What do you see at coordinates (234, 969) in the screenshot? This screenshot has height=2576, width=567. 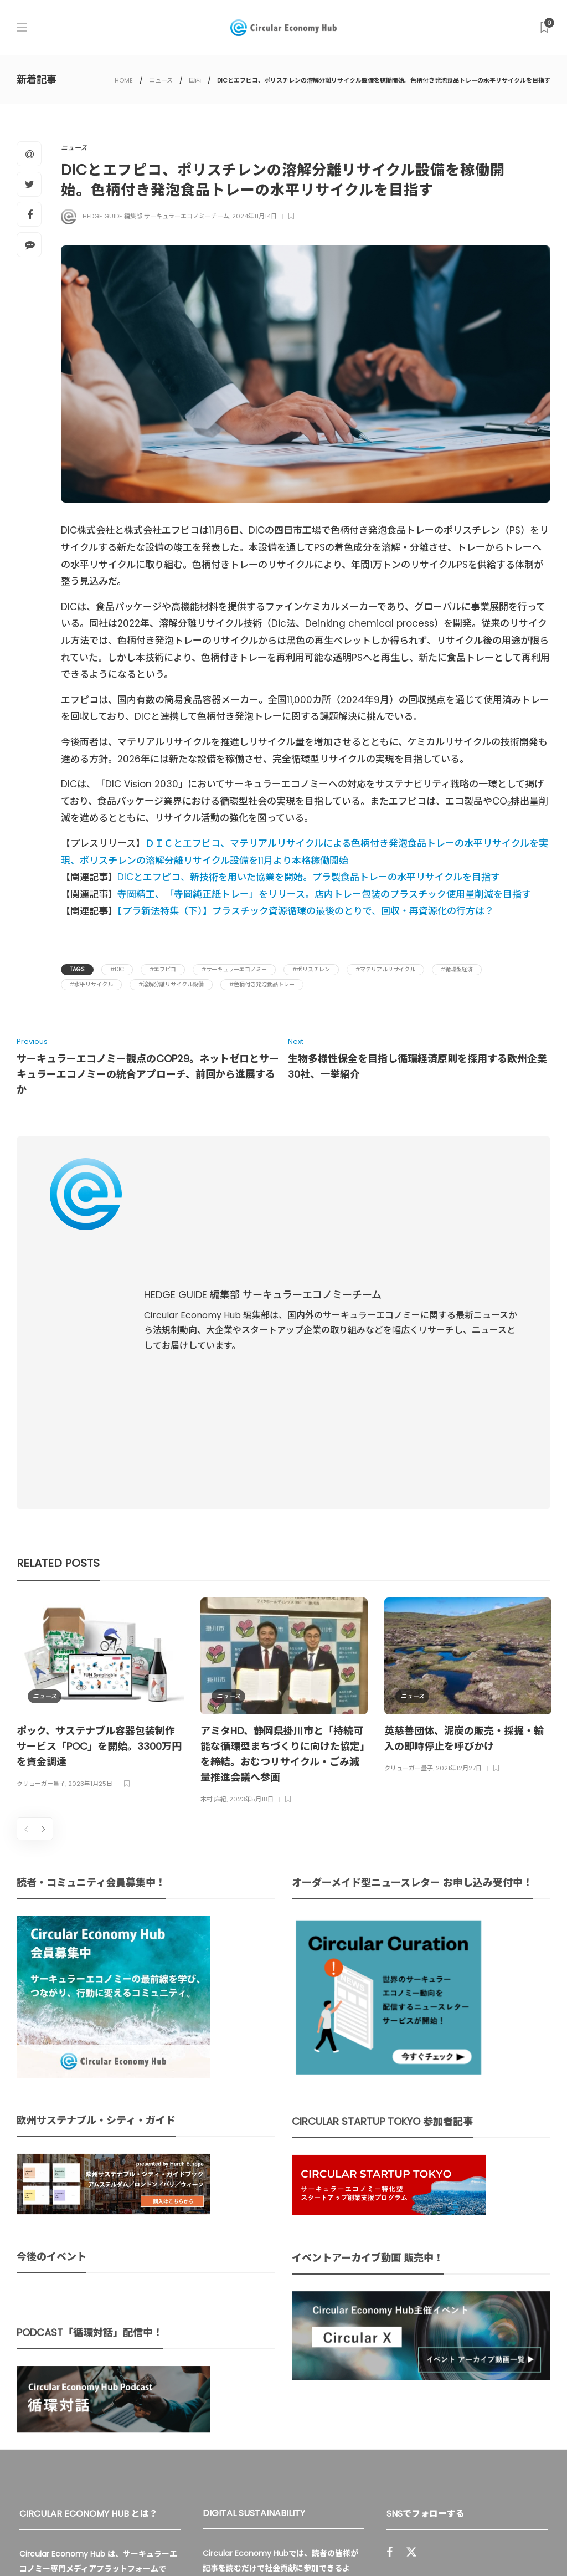 I see `#サーキュラーエコノミー` at bounding box center [234, 969].